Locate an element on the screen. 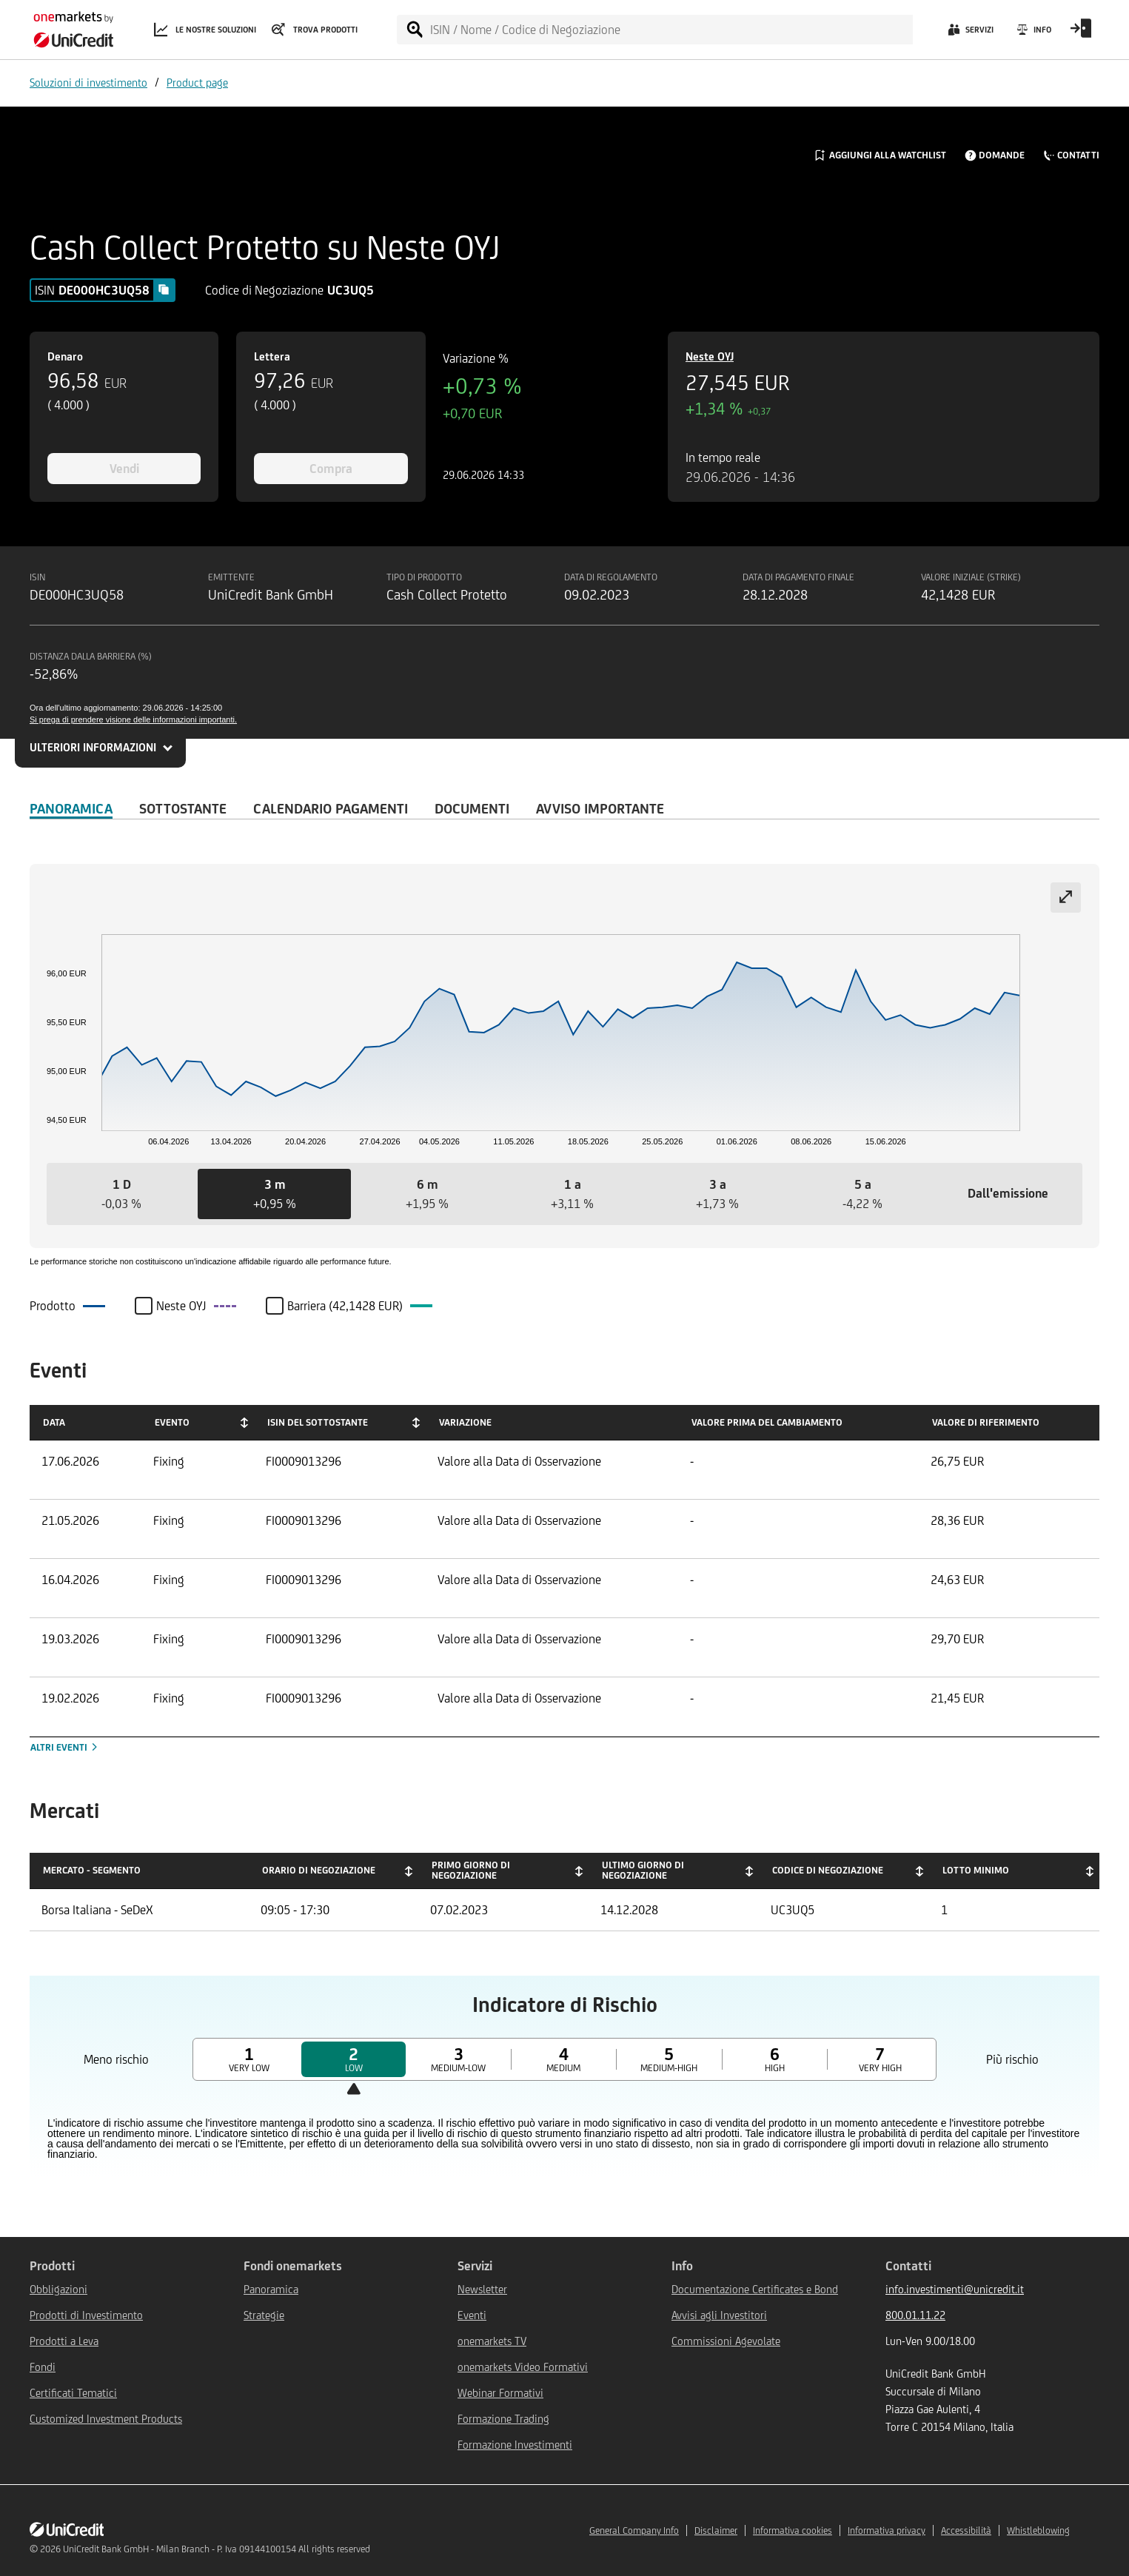  Compra is located at coordinates (330, 468).